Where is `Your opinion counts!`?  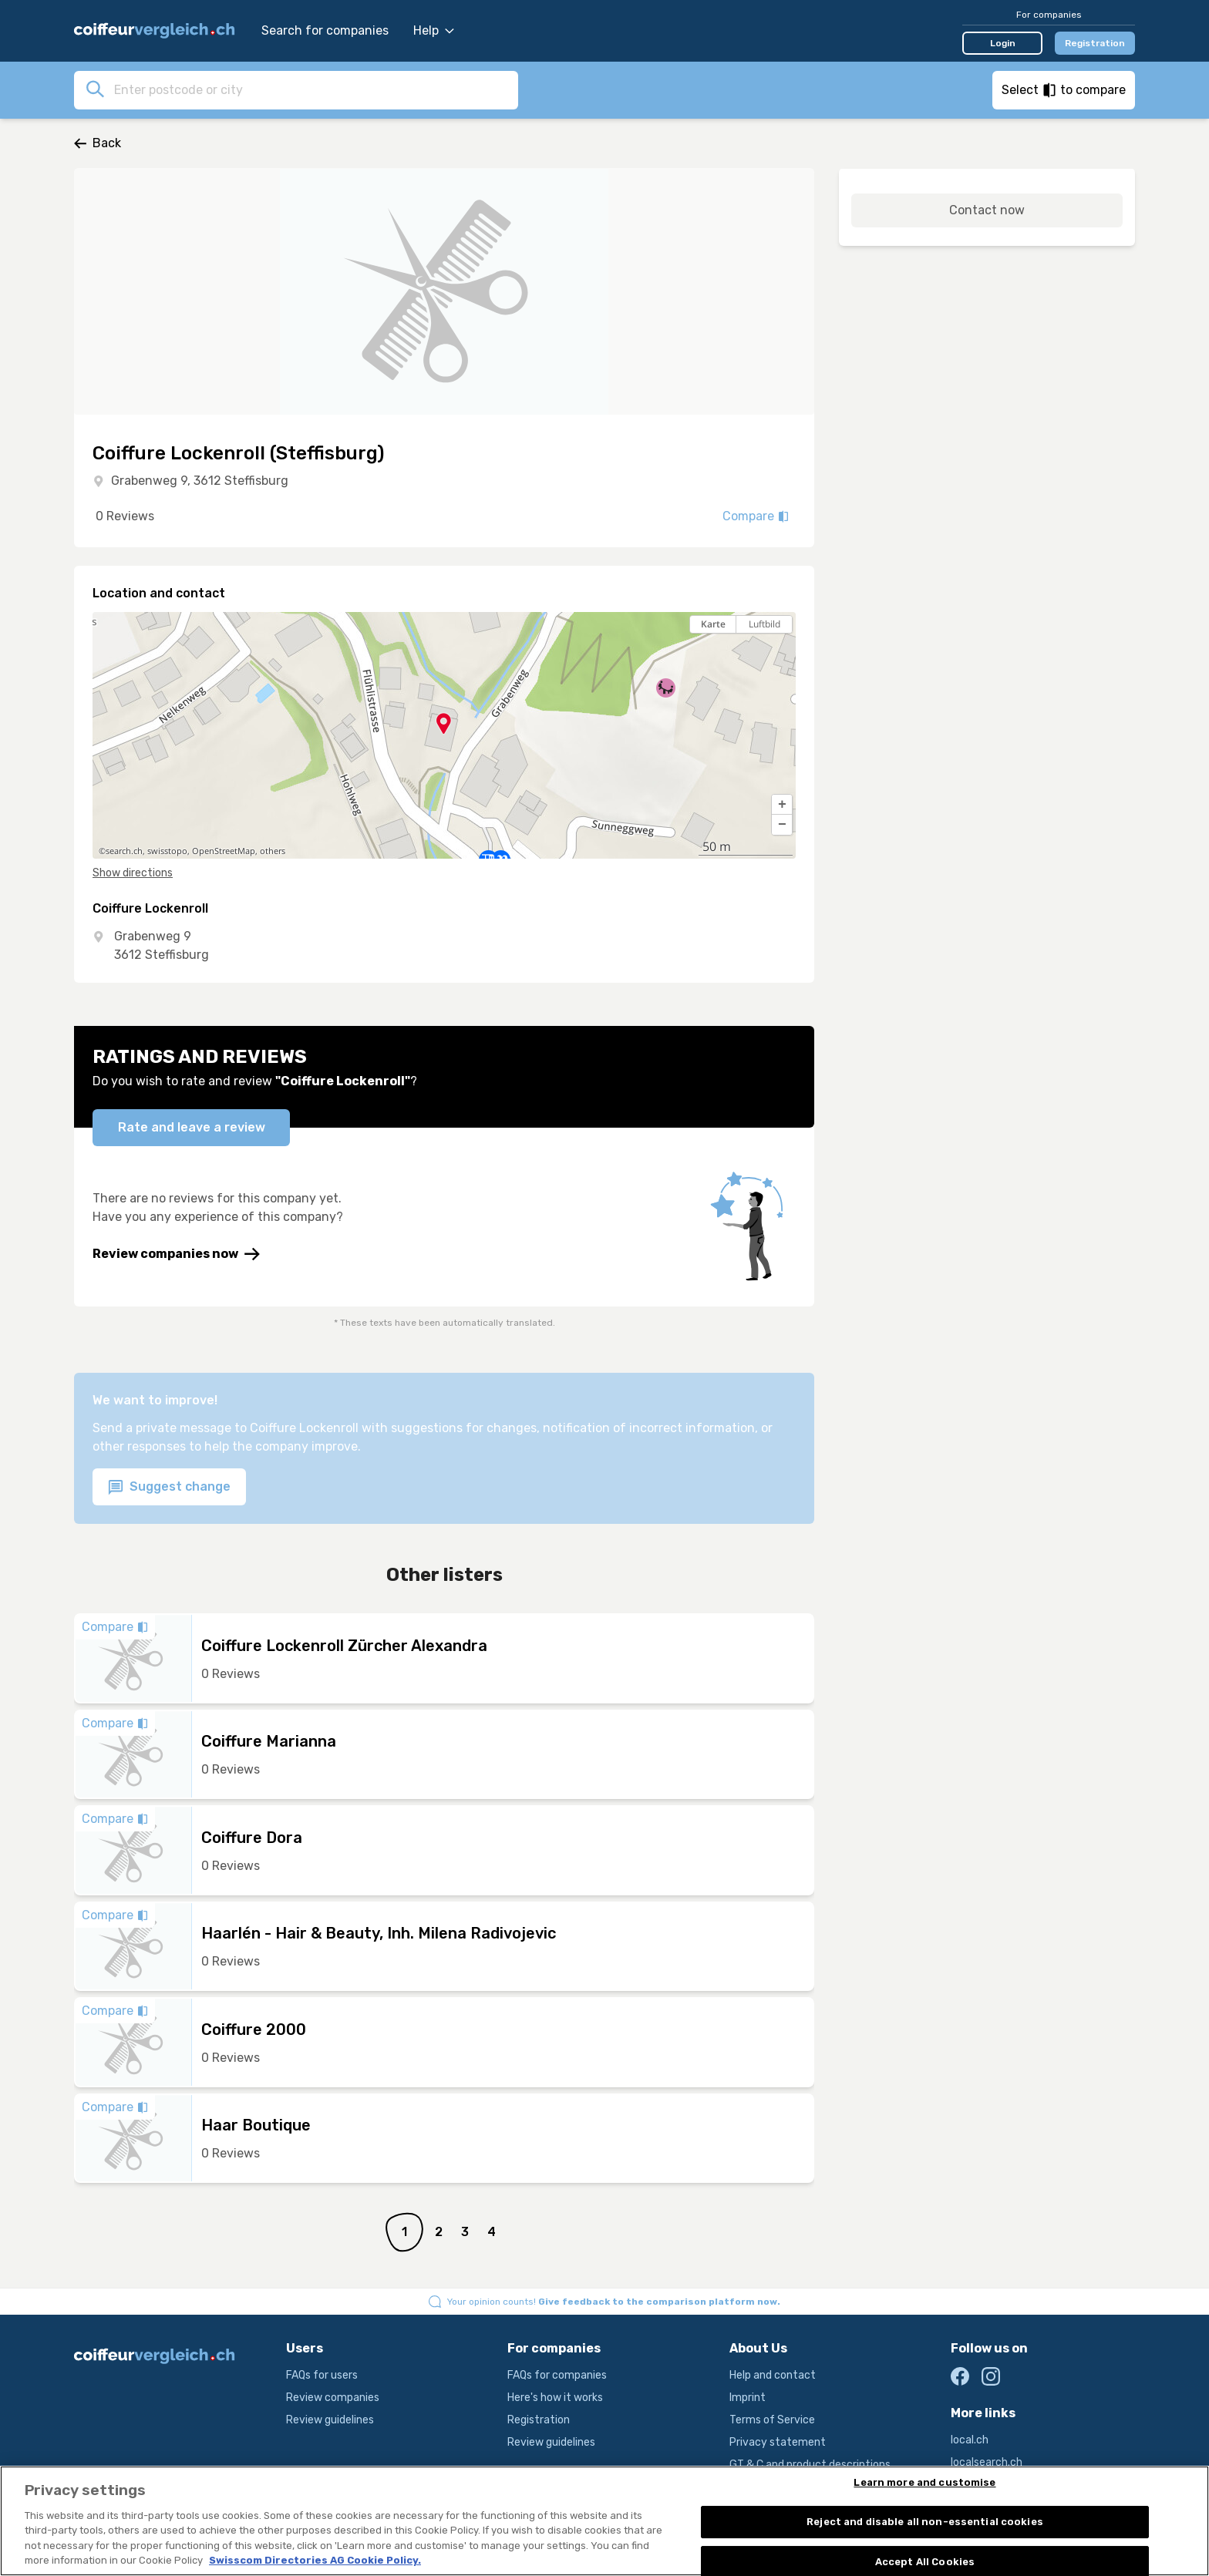
Your opinion counts! is located at coordinates (613, 2301).